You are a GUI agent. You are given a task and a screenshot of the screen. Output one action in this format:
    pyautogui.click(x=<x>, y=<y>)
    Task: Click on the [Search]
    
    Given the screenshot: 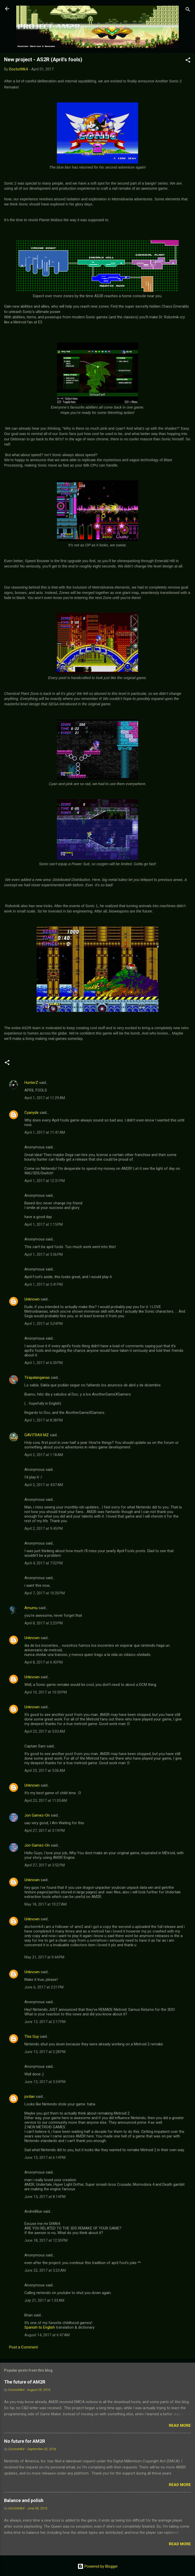 What is the action you would take?
    pyautogui.click(x=188, y=10)
    